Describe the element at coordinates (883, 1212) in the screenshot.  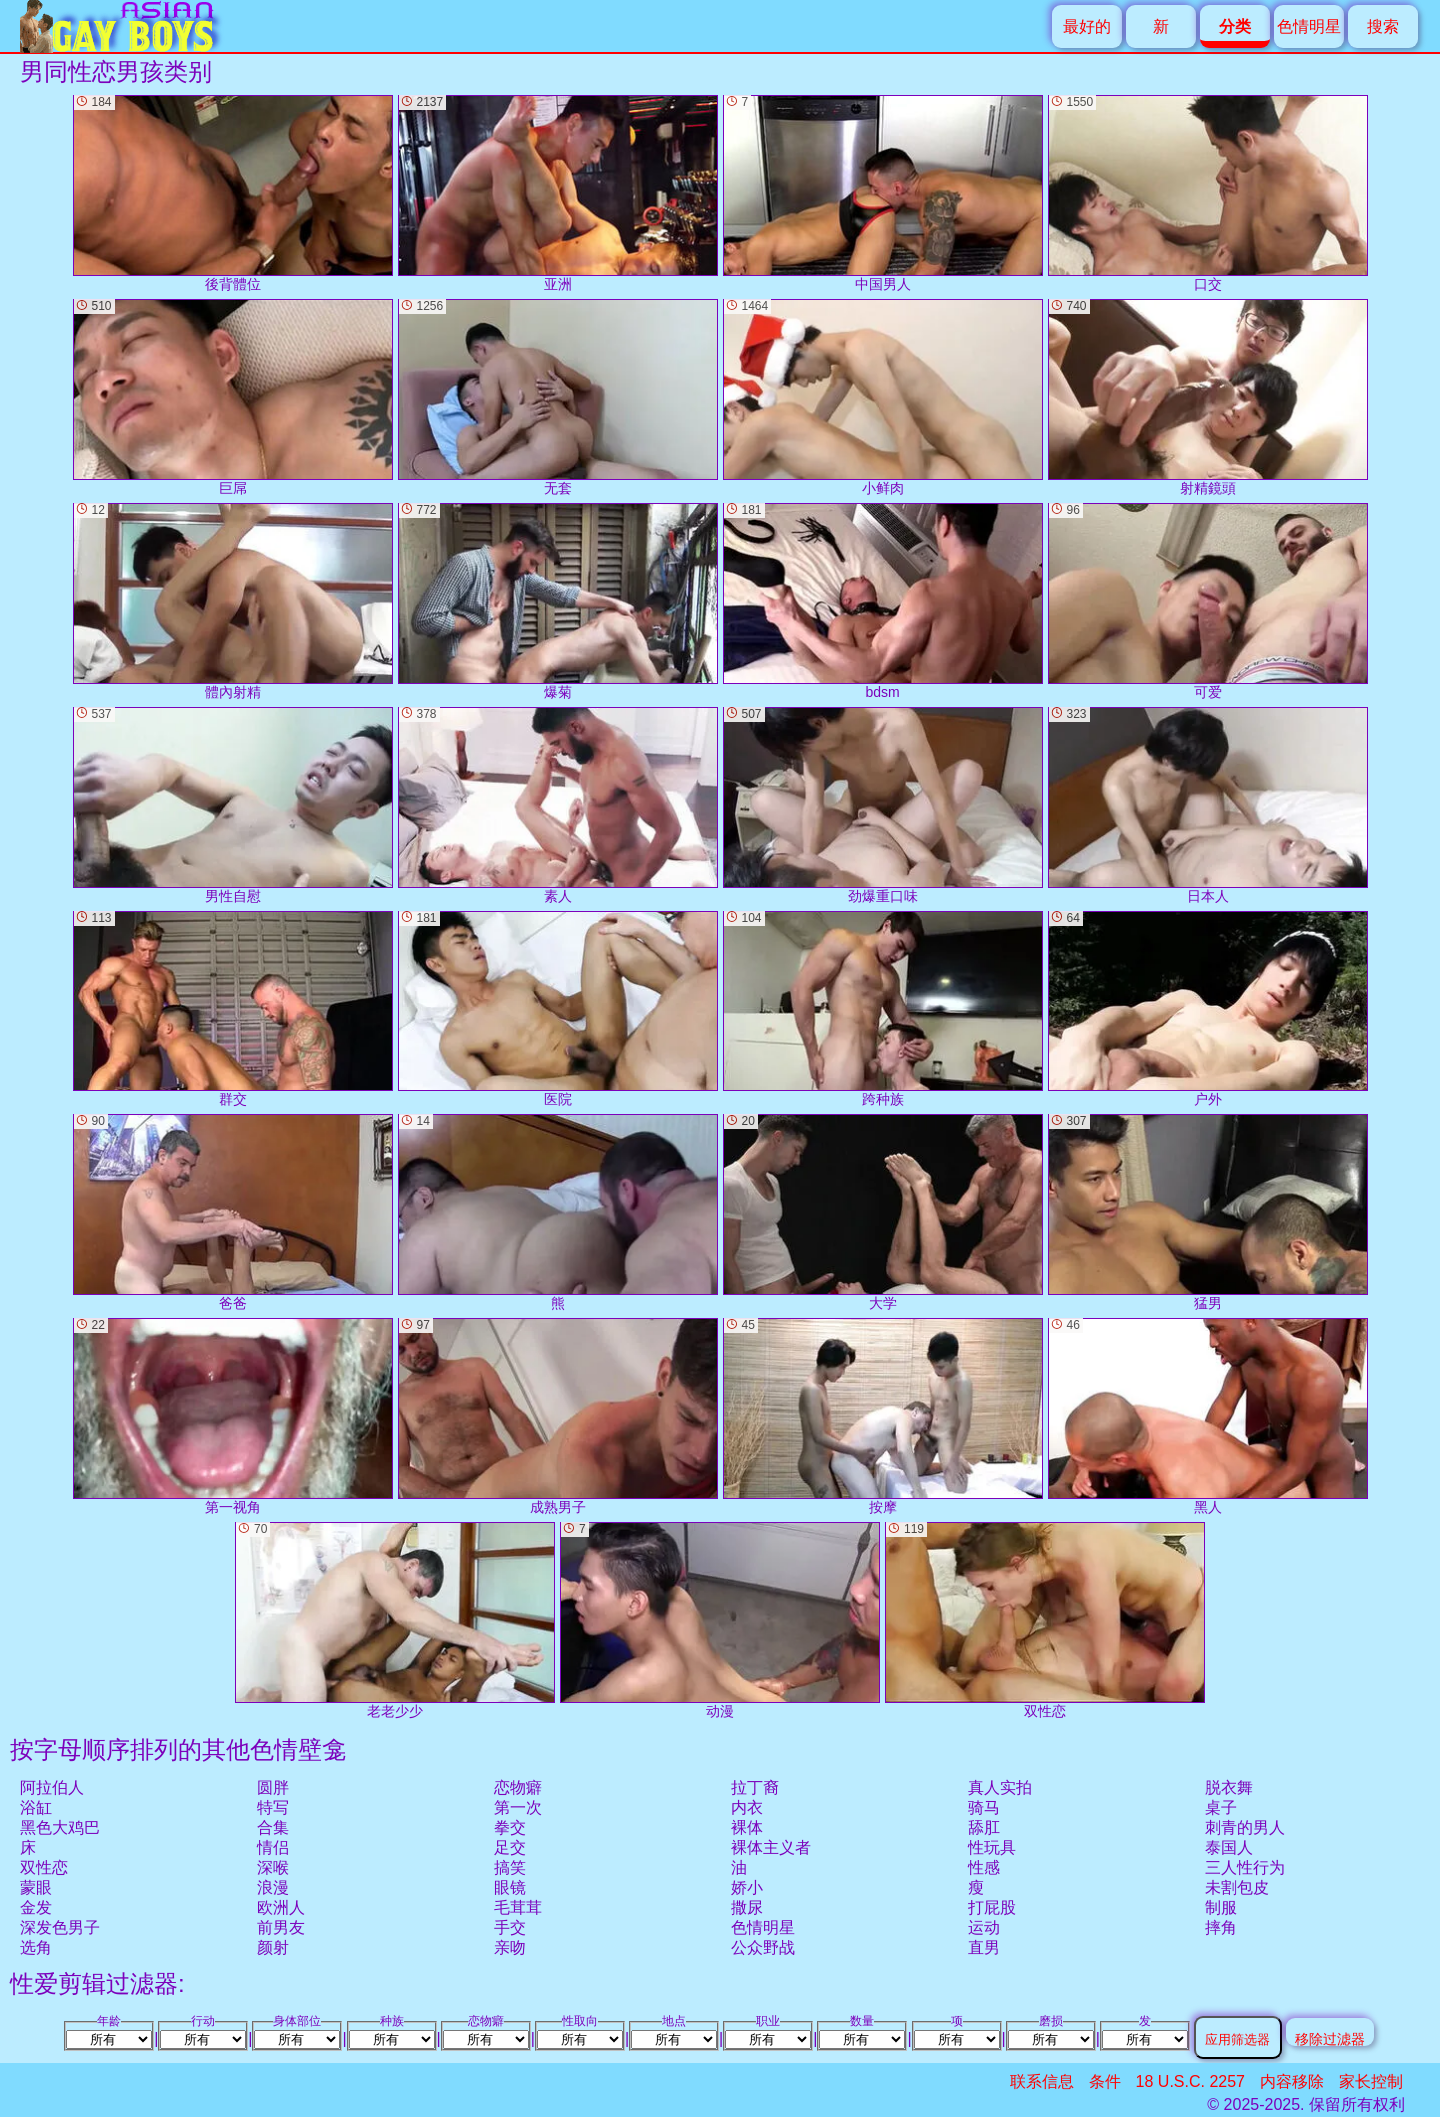
I see `大学` at that location.